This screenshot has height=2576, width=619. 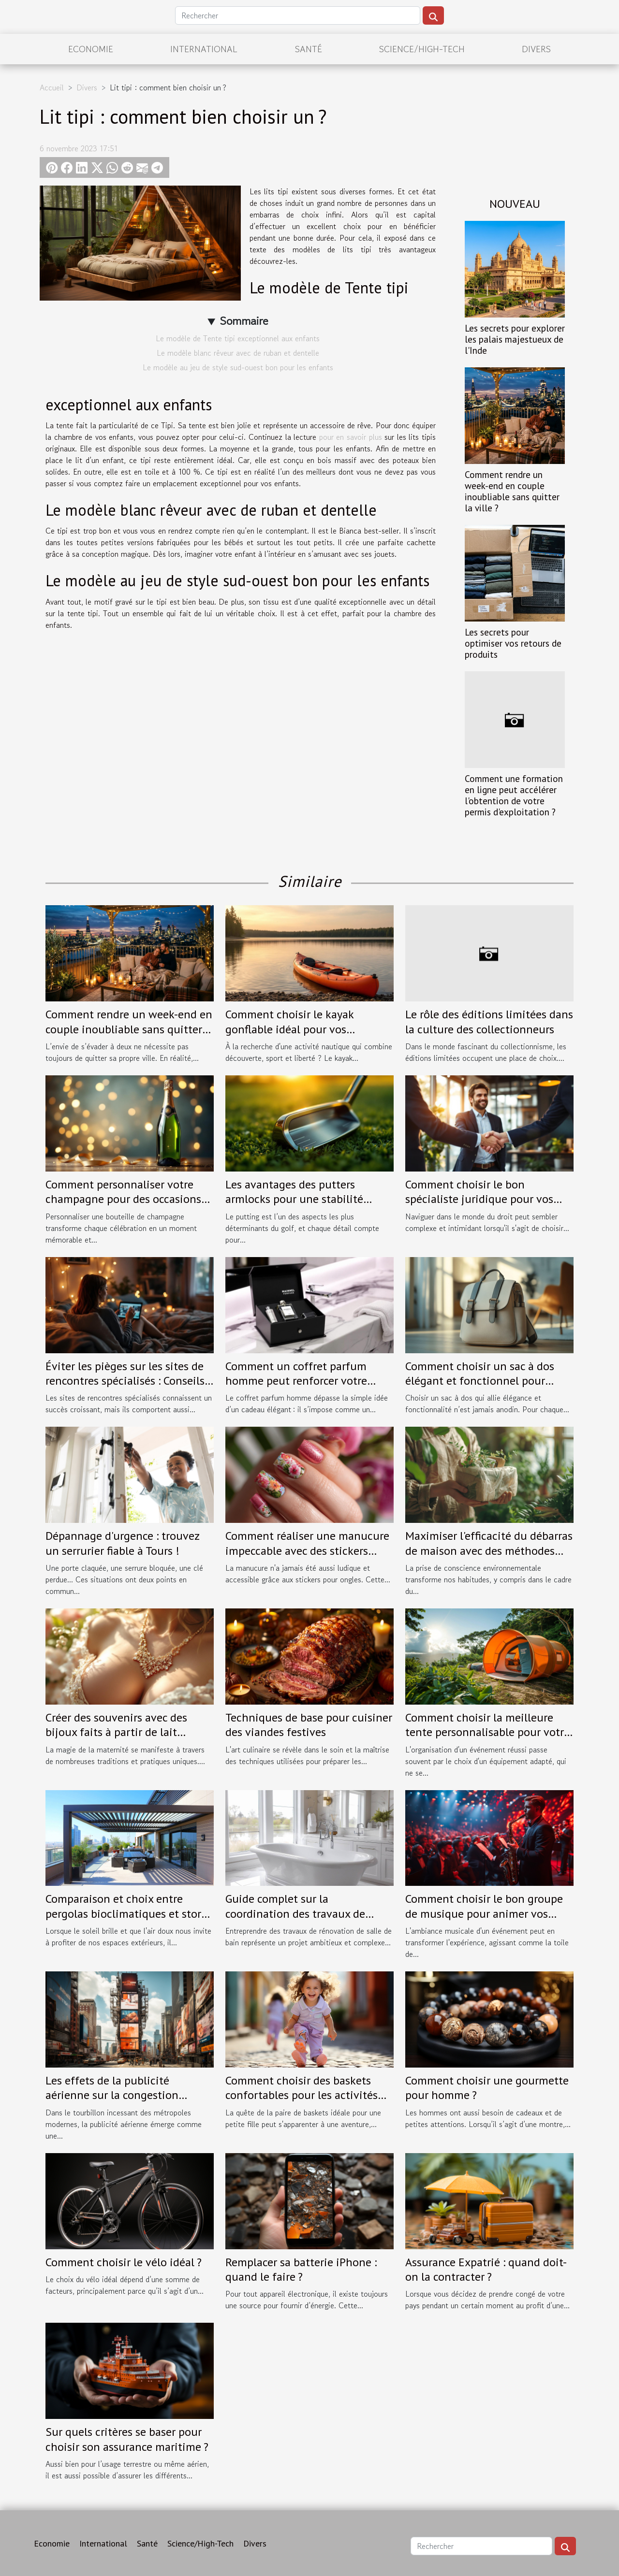 What do you see at coordinates (52, 87) in the screenshot?
I see `Accueil` at bounding box center [52, 87].